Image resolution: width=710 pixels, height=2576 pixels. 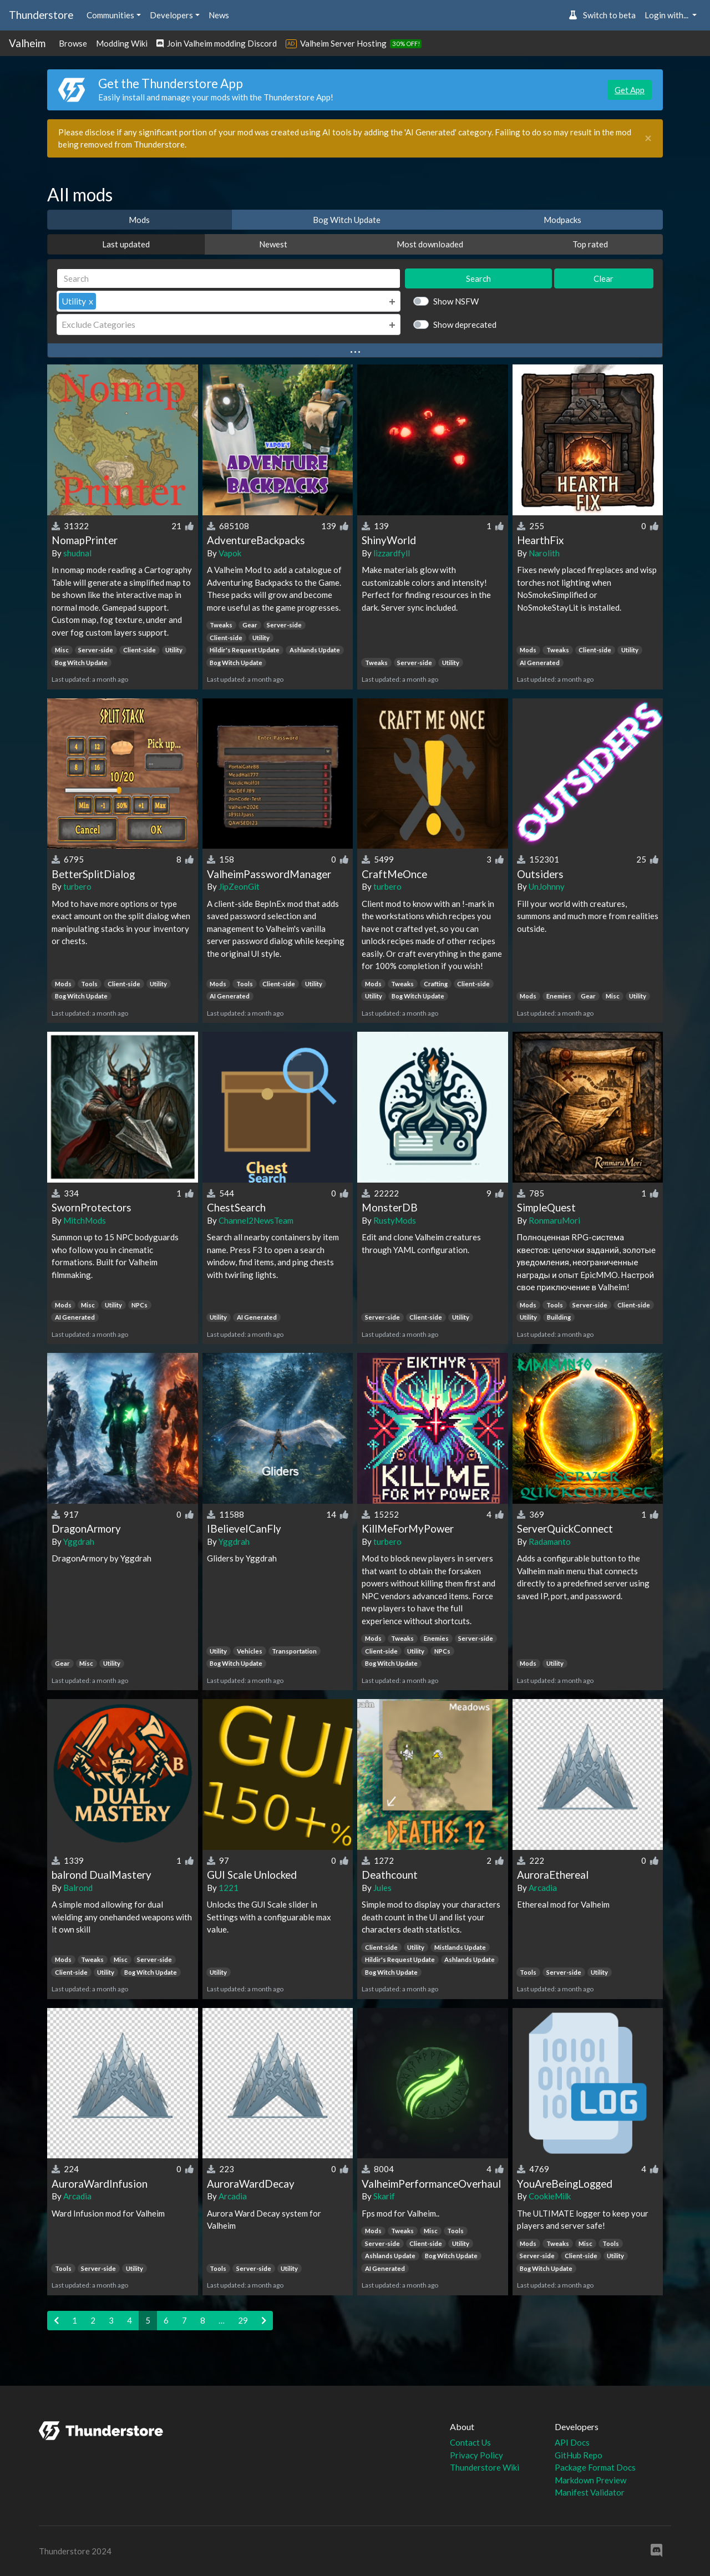 What do you see at coordinates (578, 2455) in the screenshot?
I see `GitHub Repo` at bounding box center [578, 2455].